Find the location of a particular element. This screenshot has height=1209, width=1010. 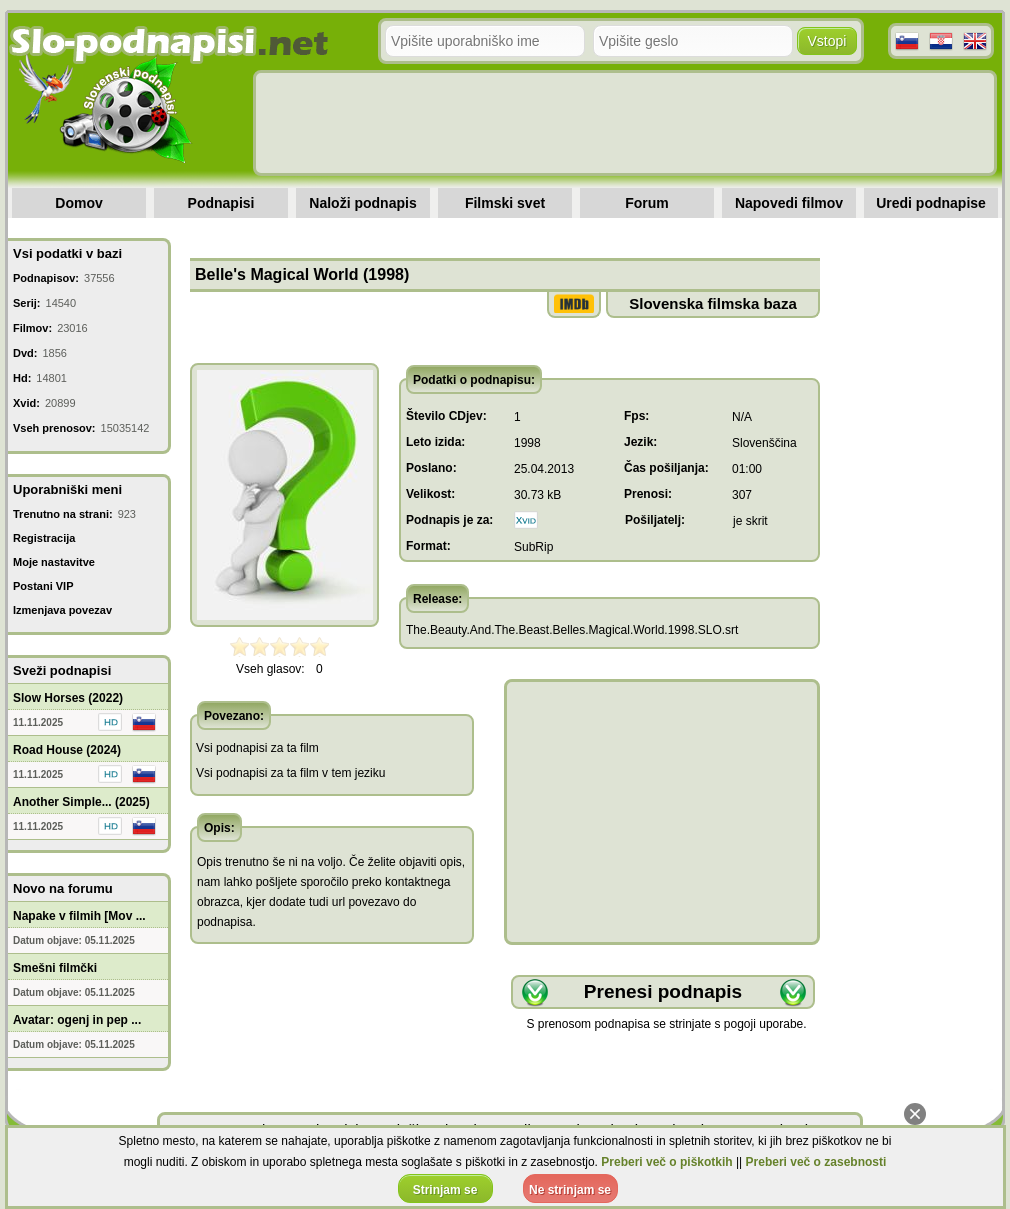

Filmski svet is located at coordinates (505, 203).